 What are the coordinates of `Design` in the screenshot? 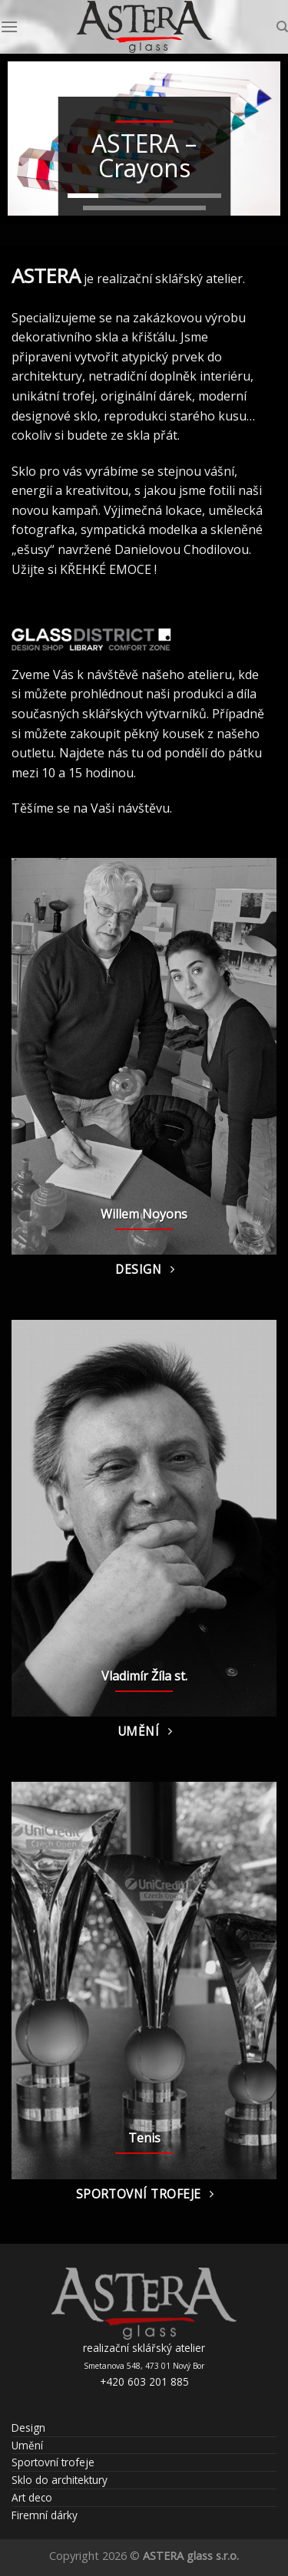 It's located at (28, 2427).